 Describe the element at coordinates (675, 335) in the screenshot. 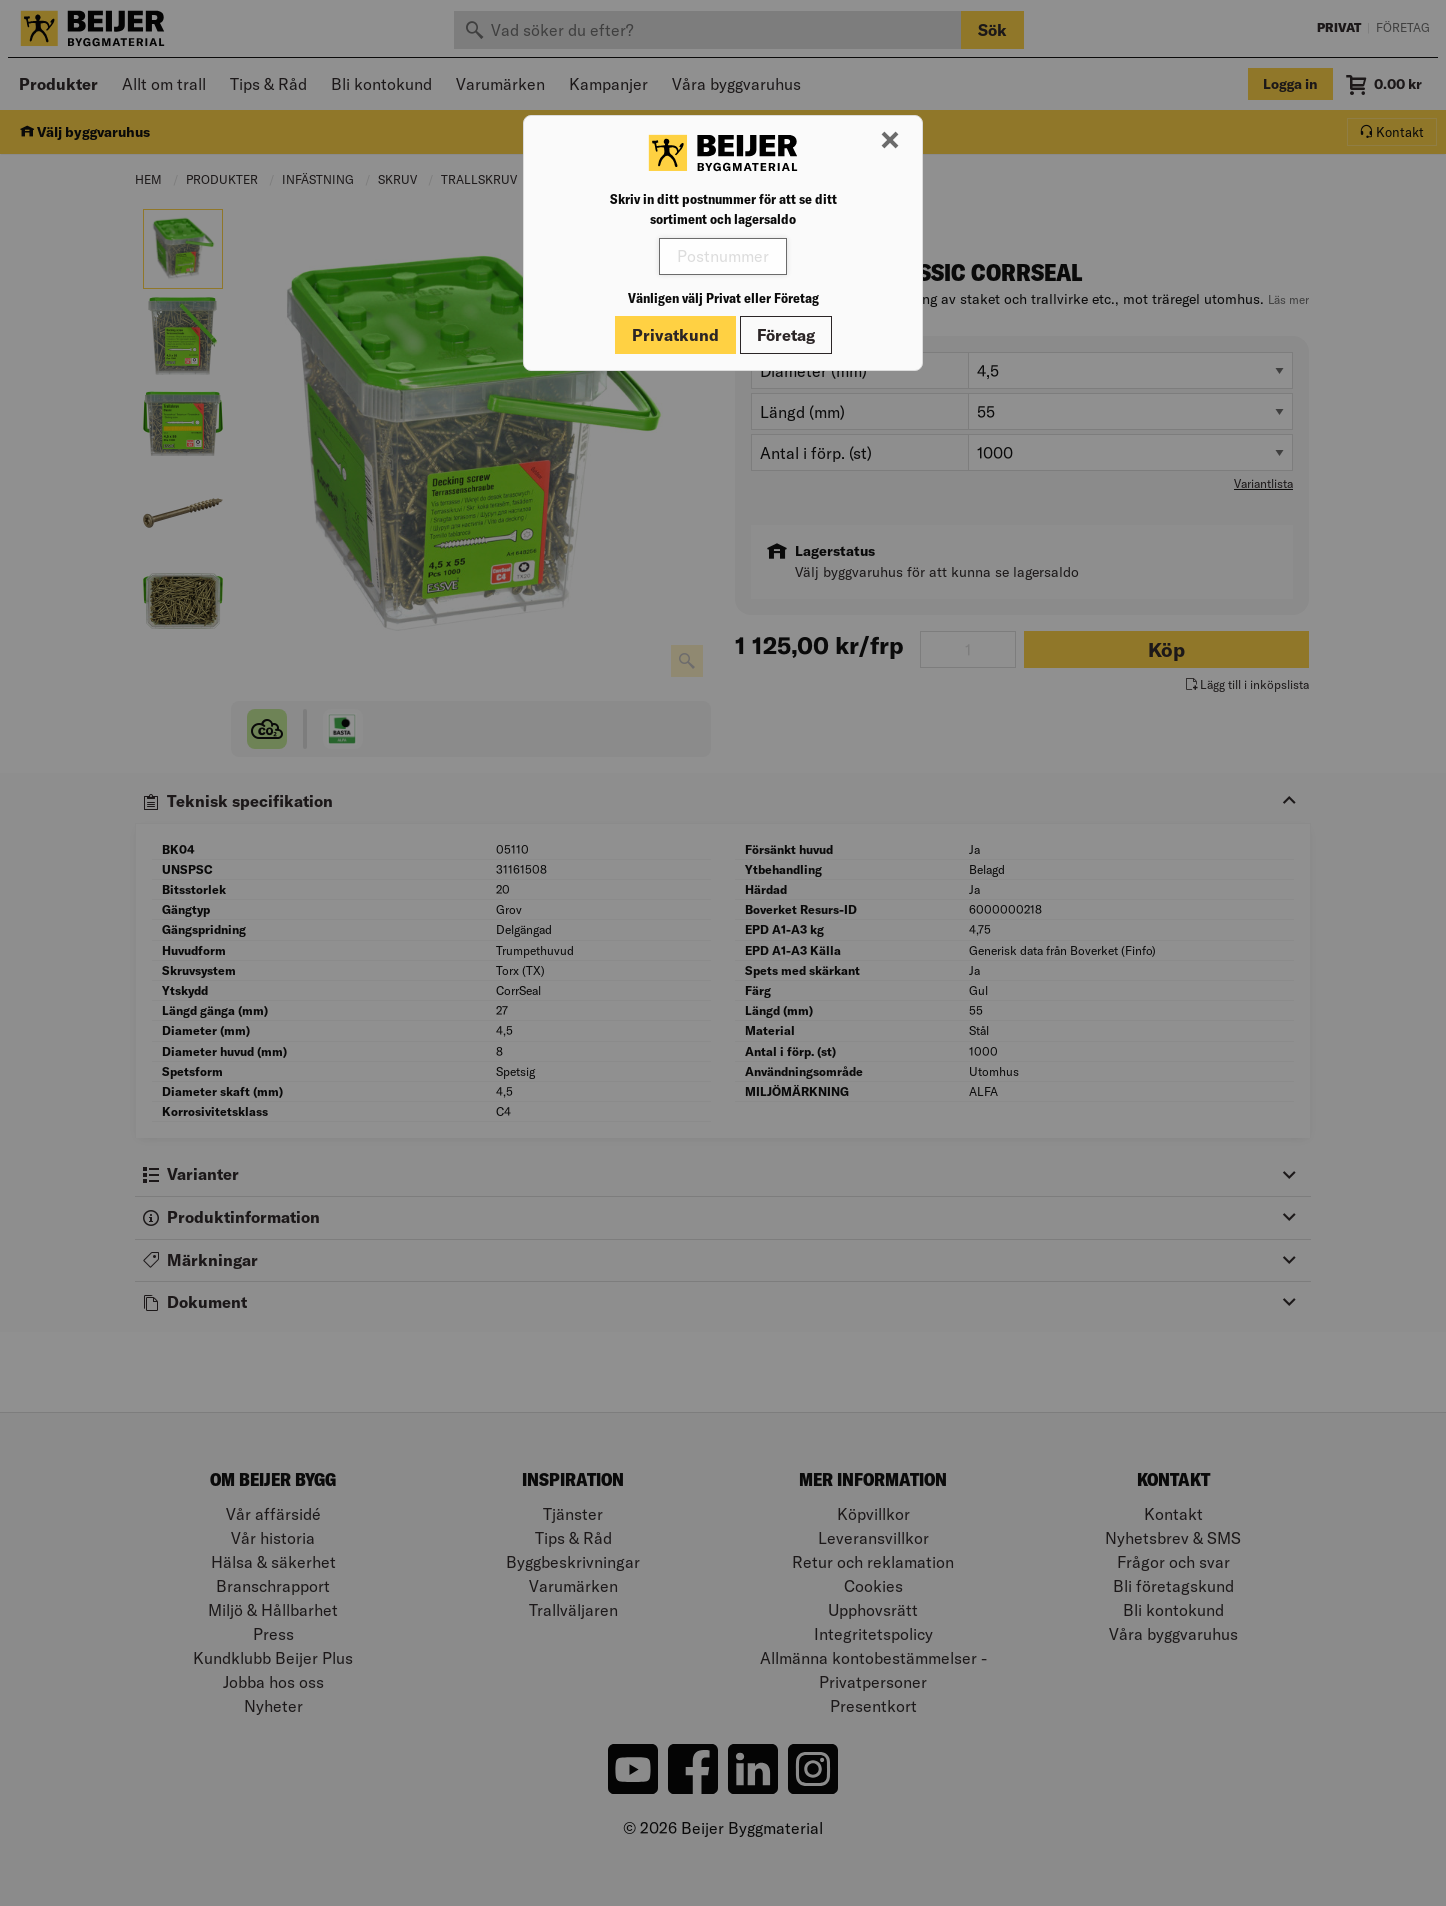

I see `Privatkund` at that location.